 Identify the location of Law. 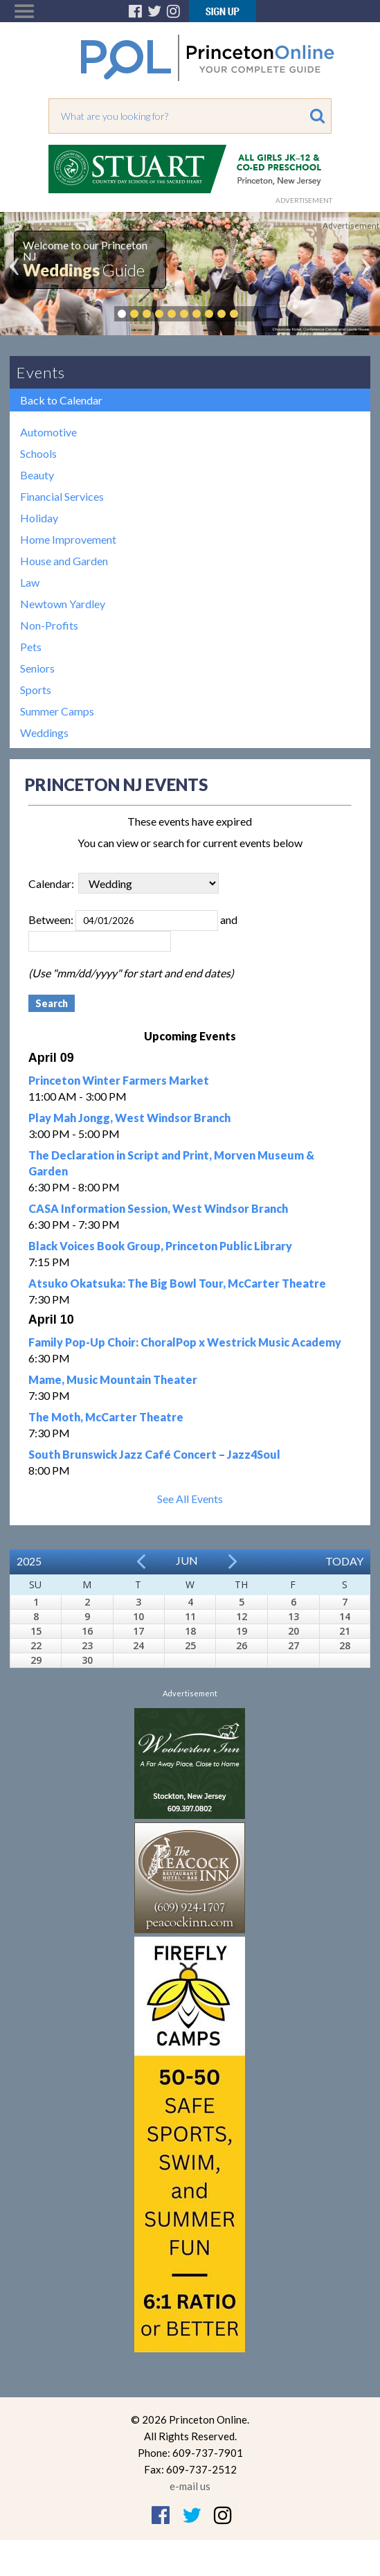
(29, 582).